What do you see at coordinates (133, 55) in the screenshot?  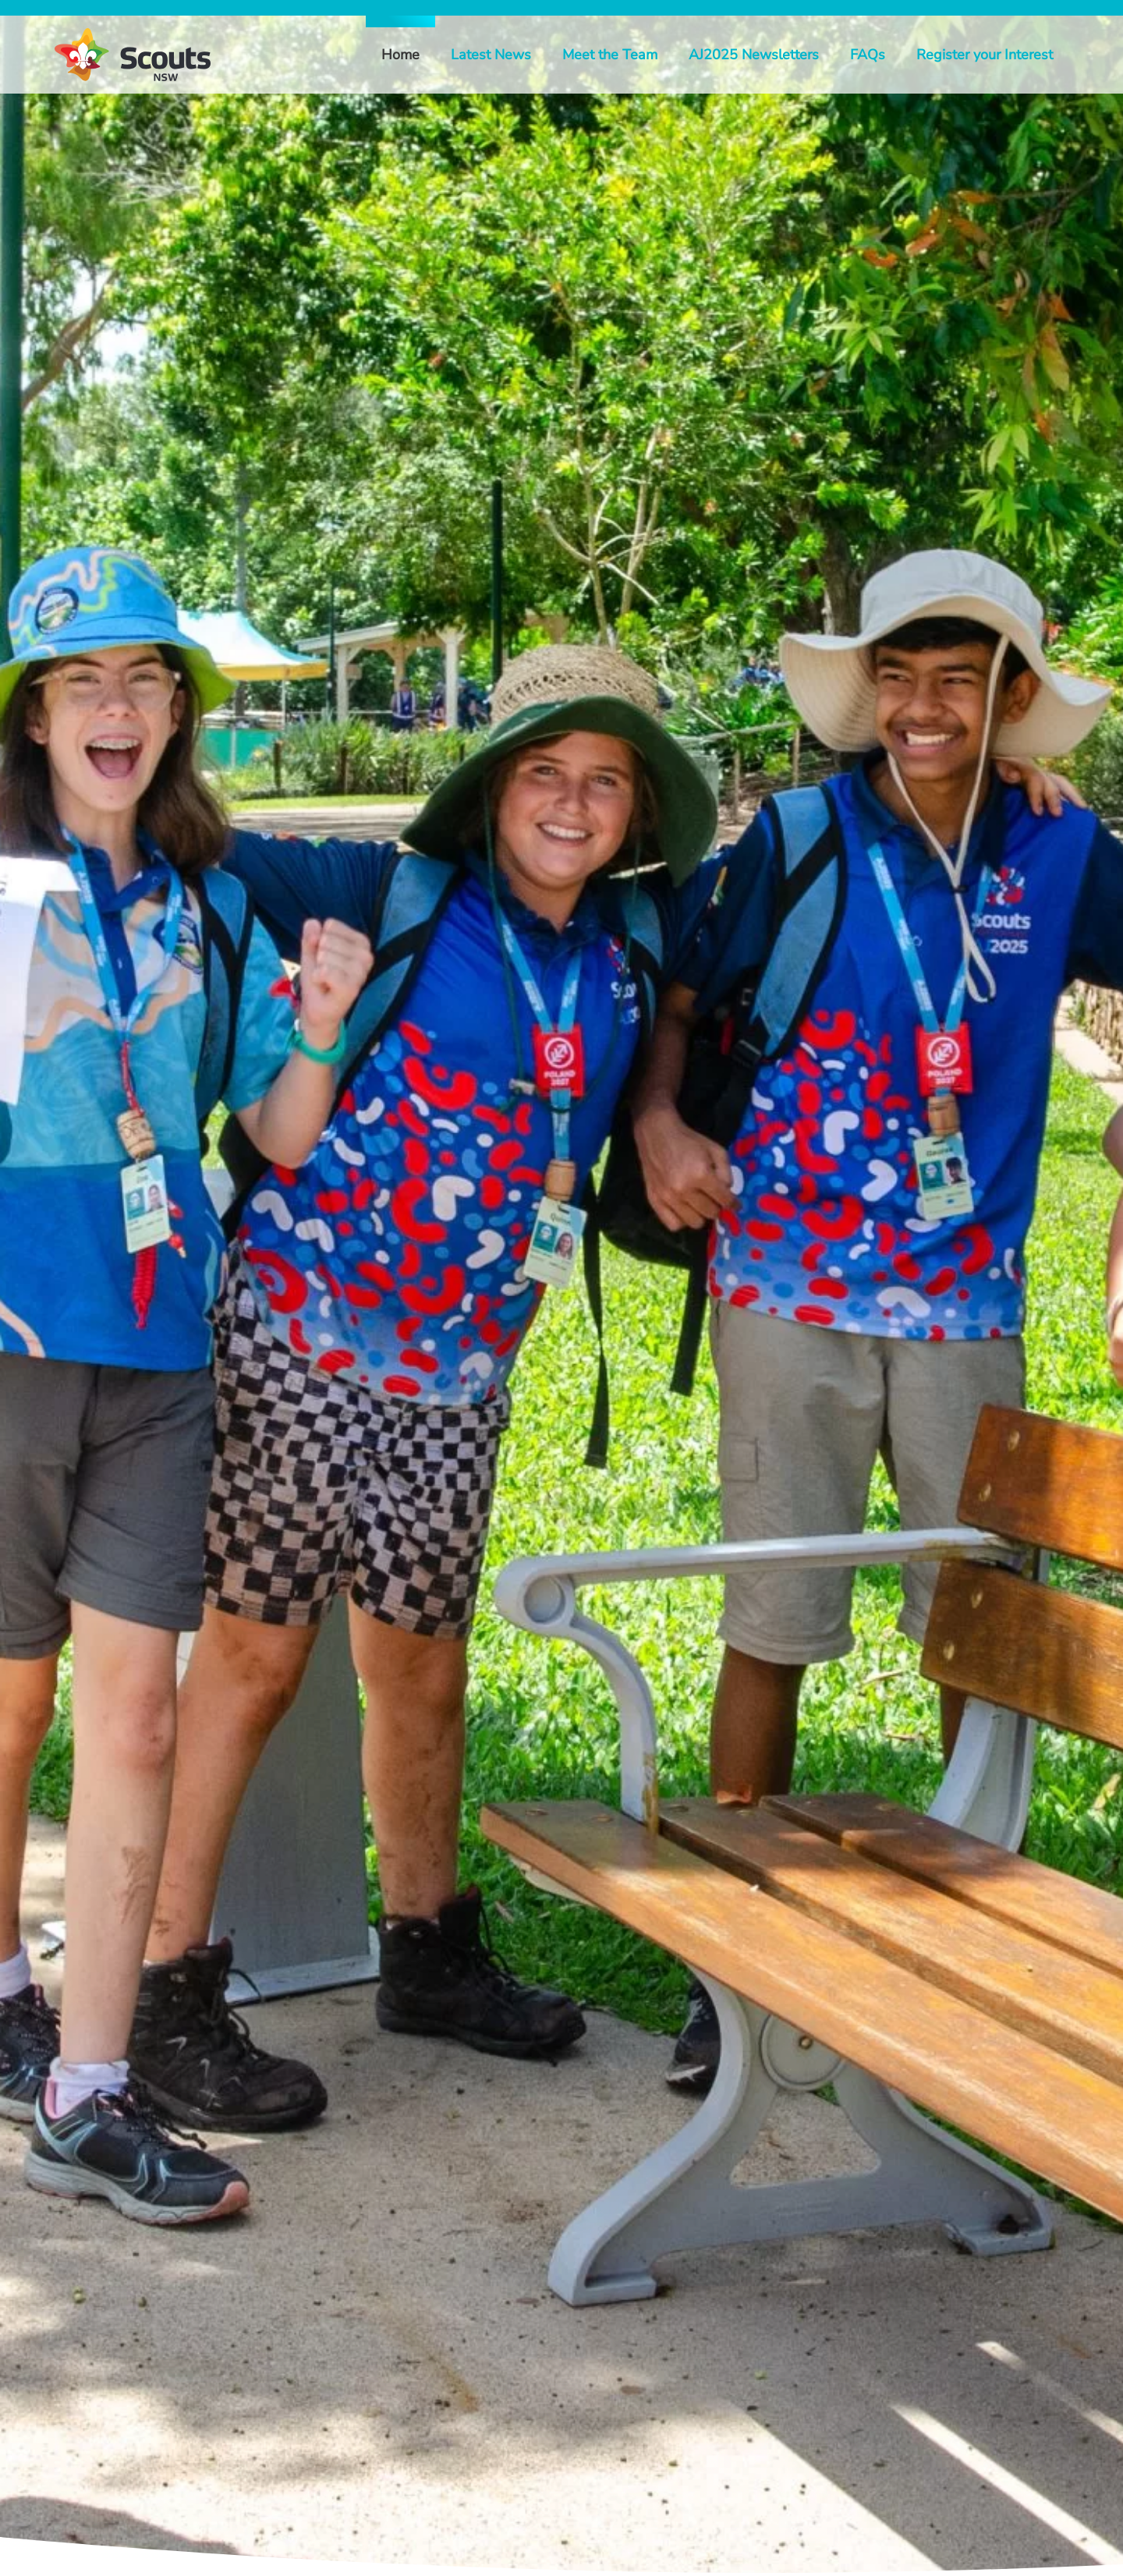 I see `[Back to home]` at bounding box center [133, 55].